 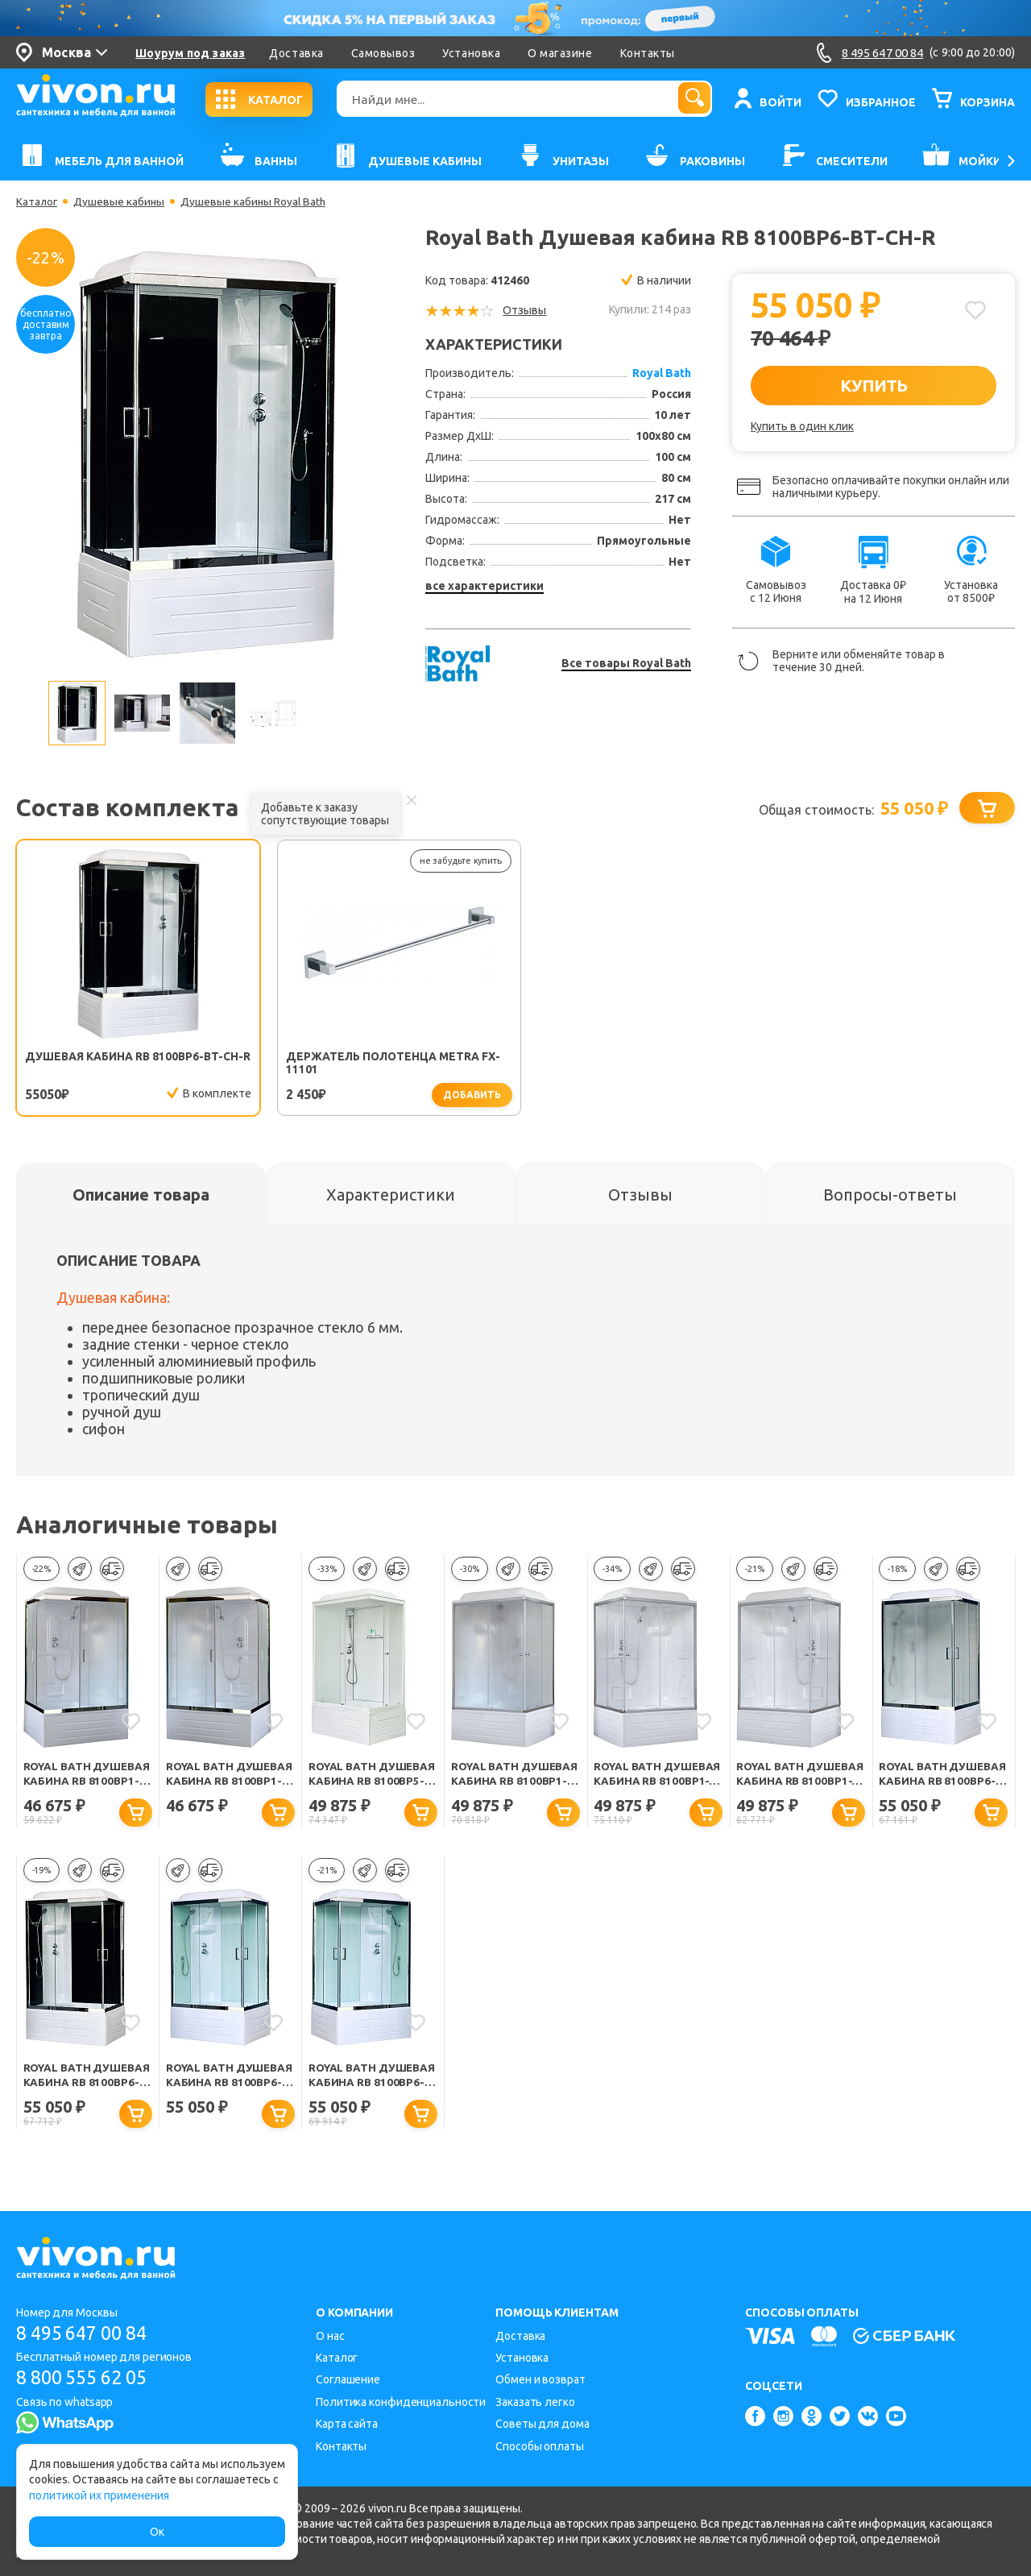 What do you see at coordinates (347, 2424) in the screenshot?
I see `Карта сайта` at bounding box center [347, 2424].